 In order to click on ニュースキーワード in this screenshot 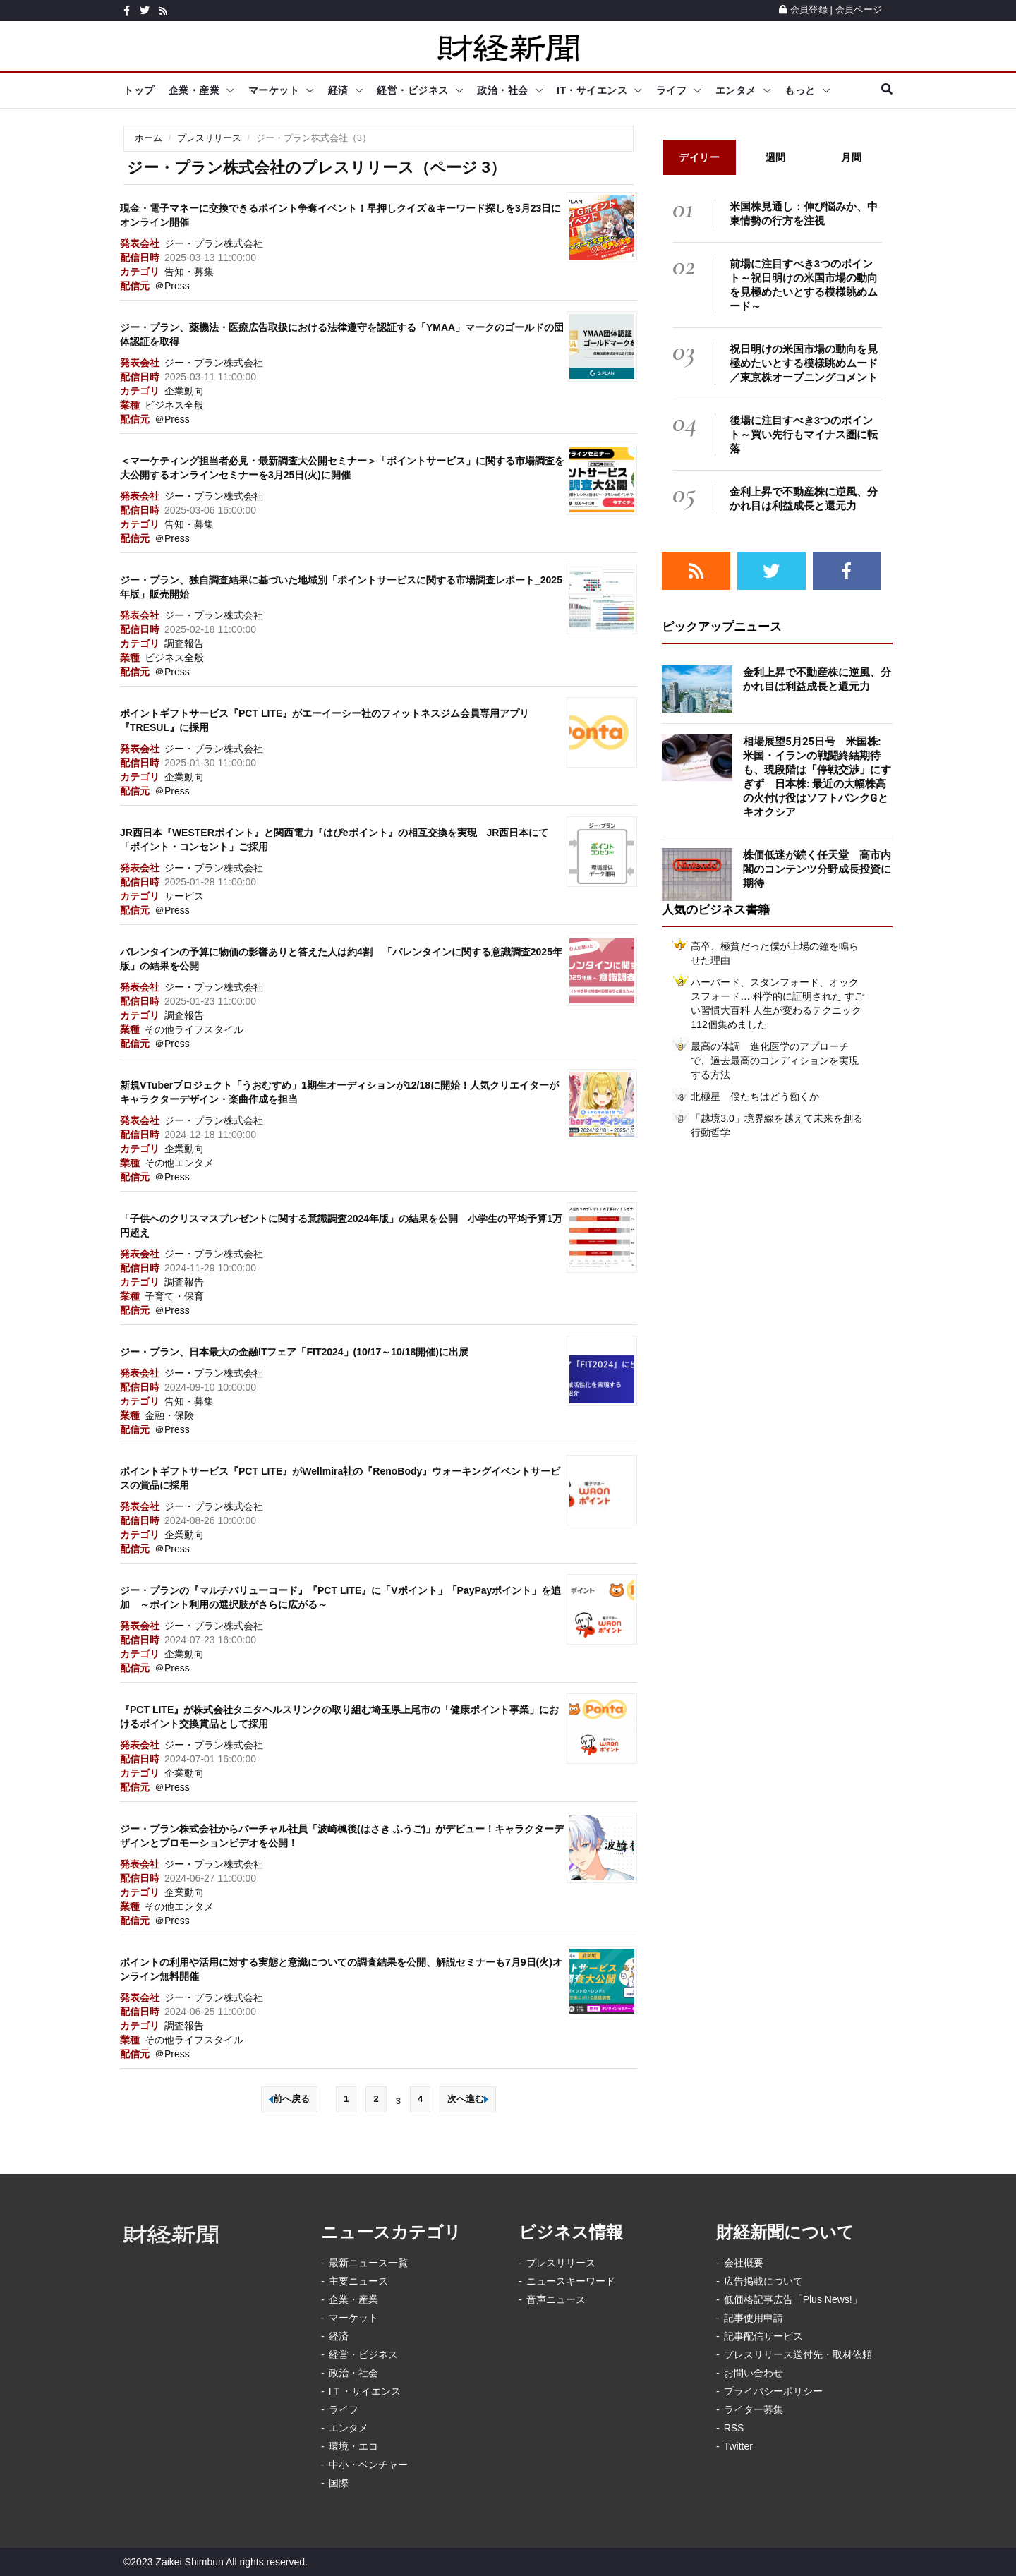, I will do `click(570, 2281)`.